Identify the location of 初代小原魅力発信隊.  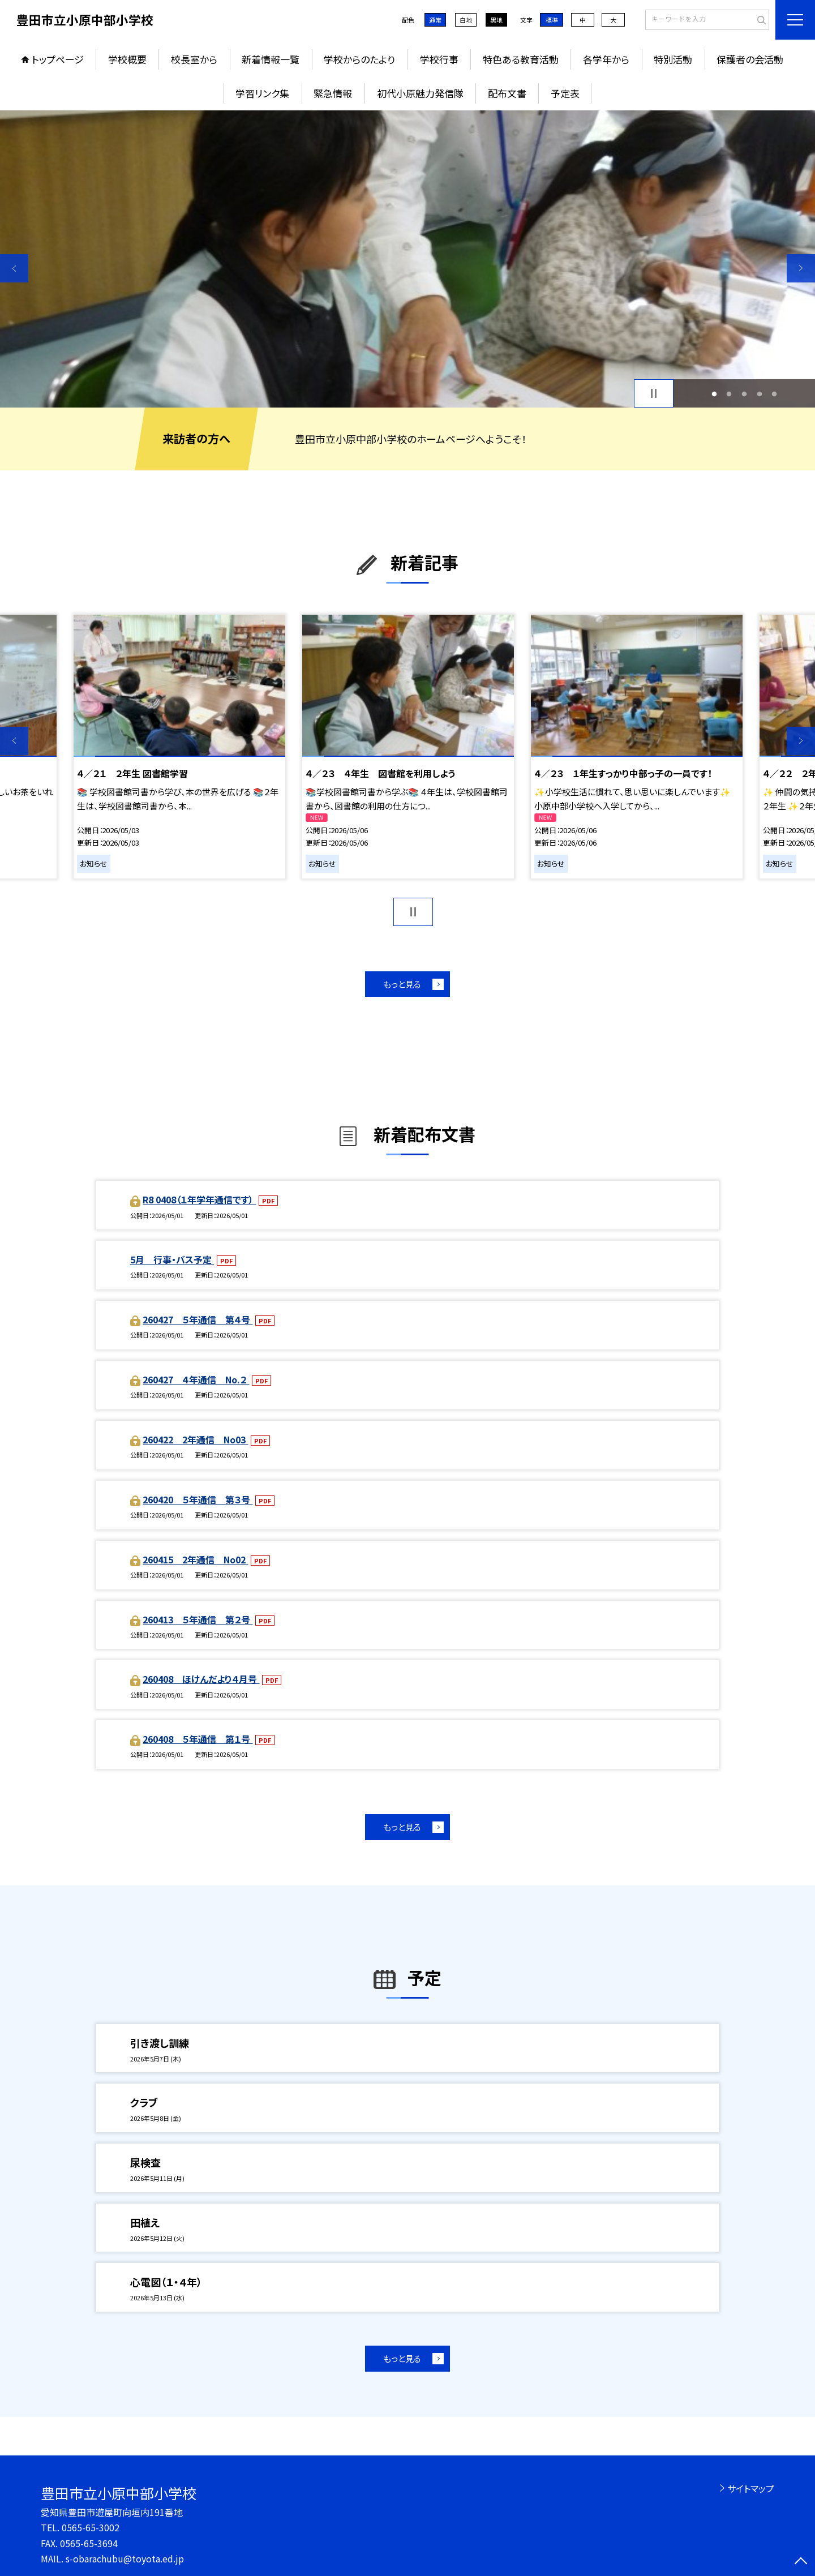
(420, 93).